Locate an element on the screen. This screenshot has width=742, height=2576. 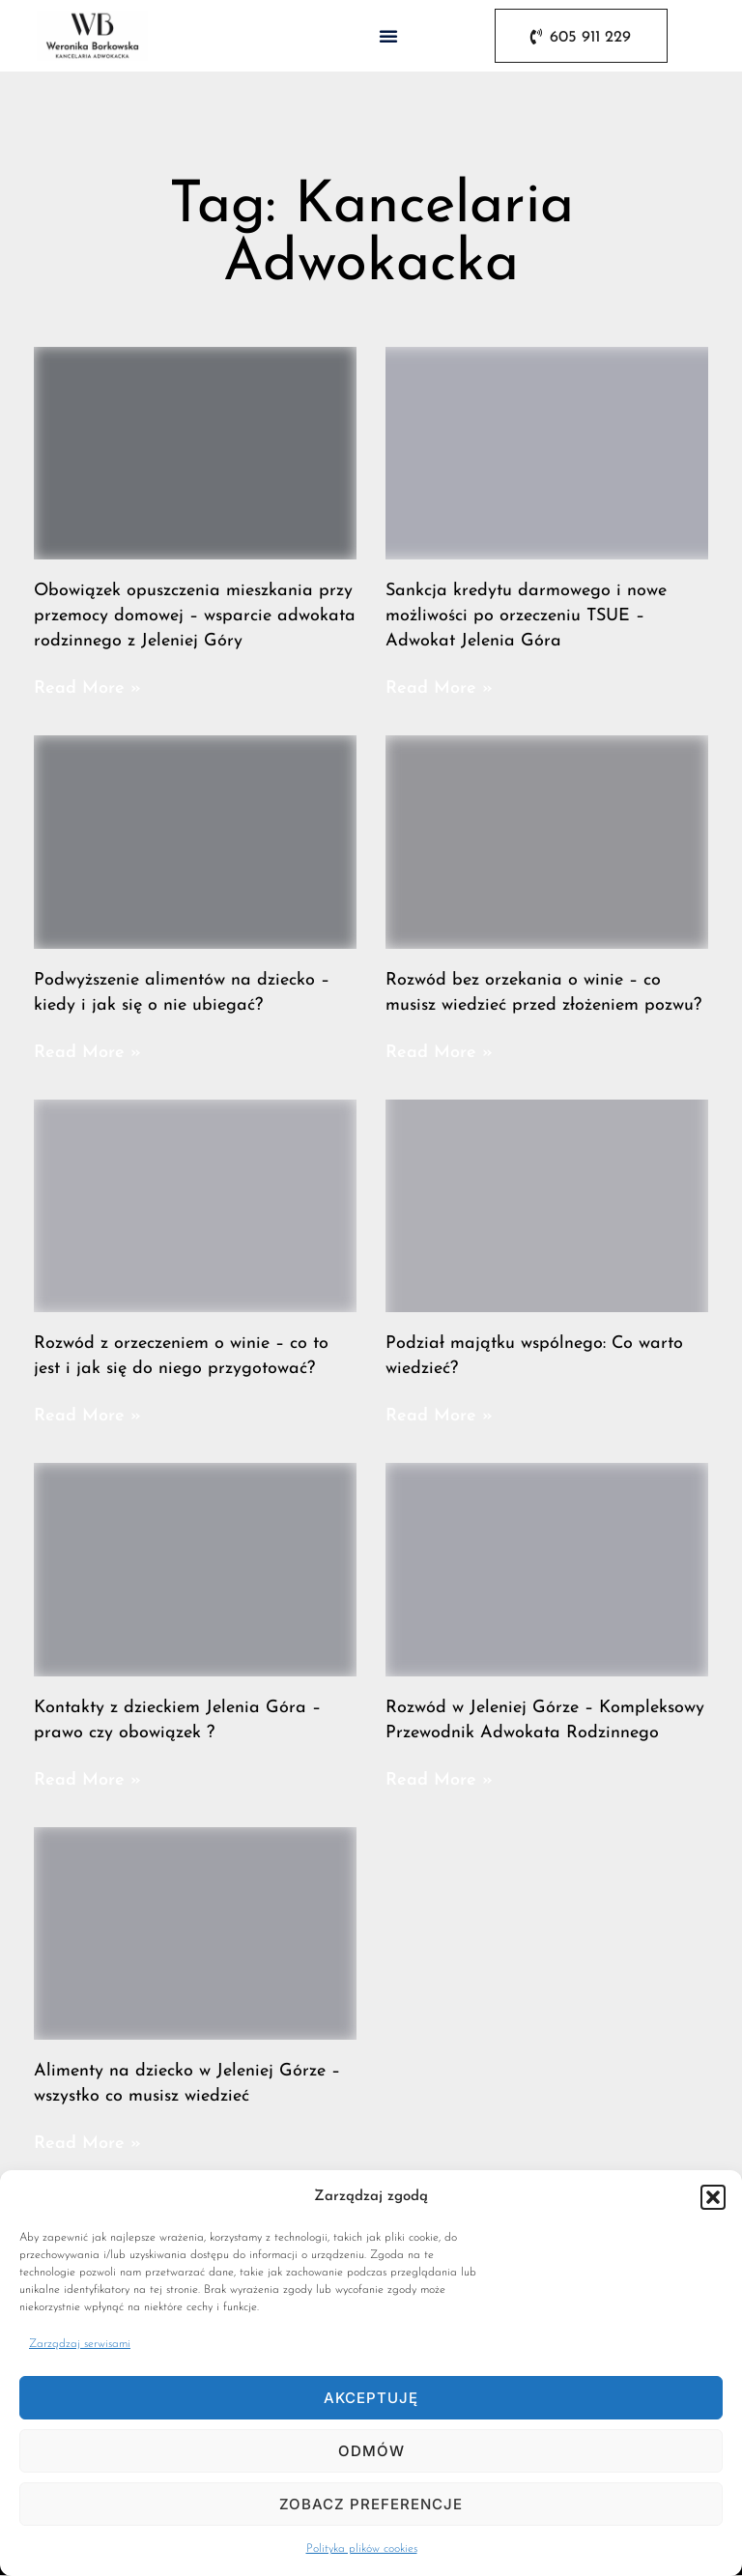
Read More » [Read more about Podwyższenie alimentów na dziecko – kiedy i jak się o nie ubiegać?] is located at coordinates (87, 1053).